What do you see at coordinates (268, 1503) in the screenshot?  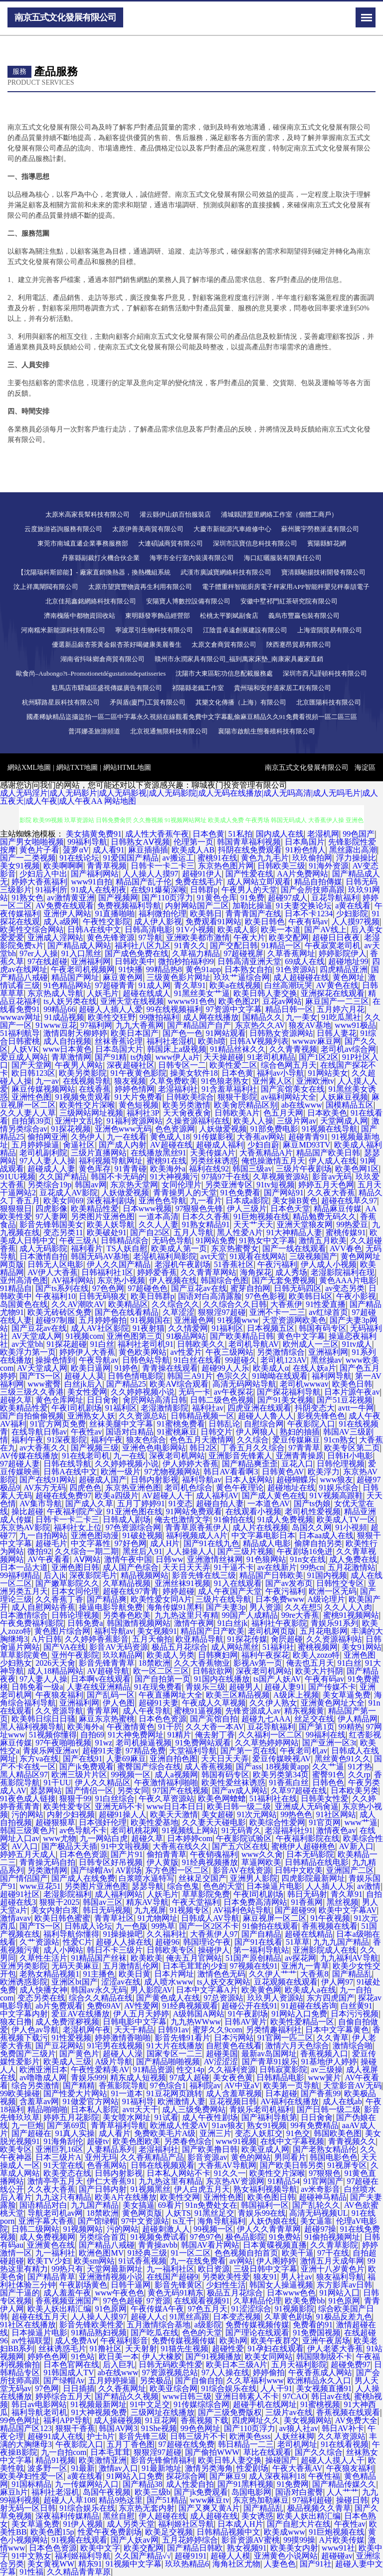 I see `一本道色AV` at bounding box center [268, 1503].